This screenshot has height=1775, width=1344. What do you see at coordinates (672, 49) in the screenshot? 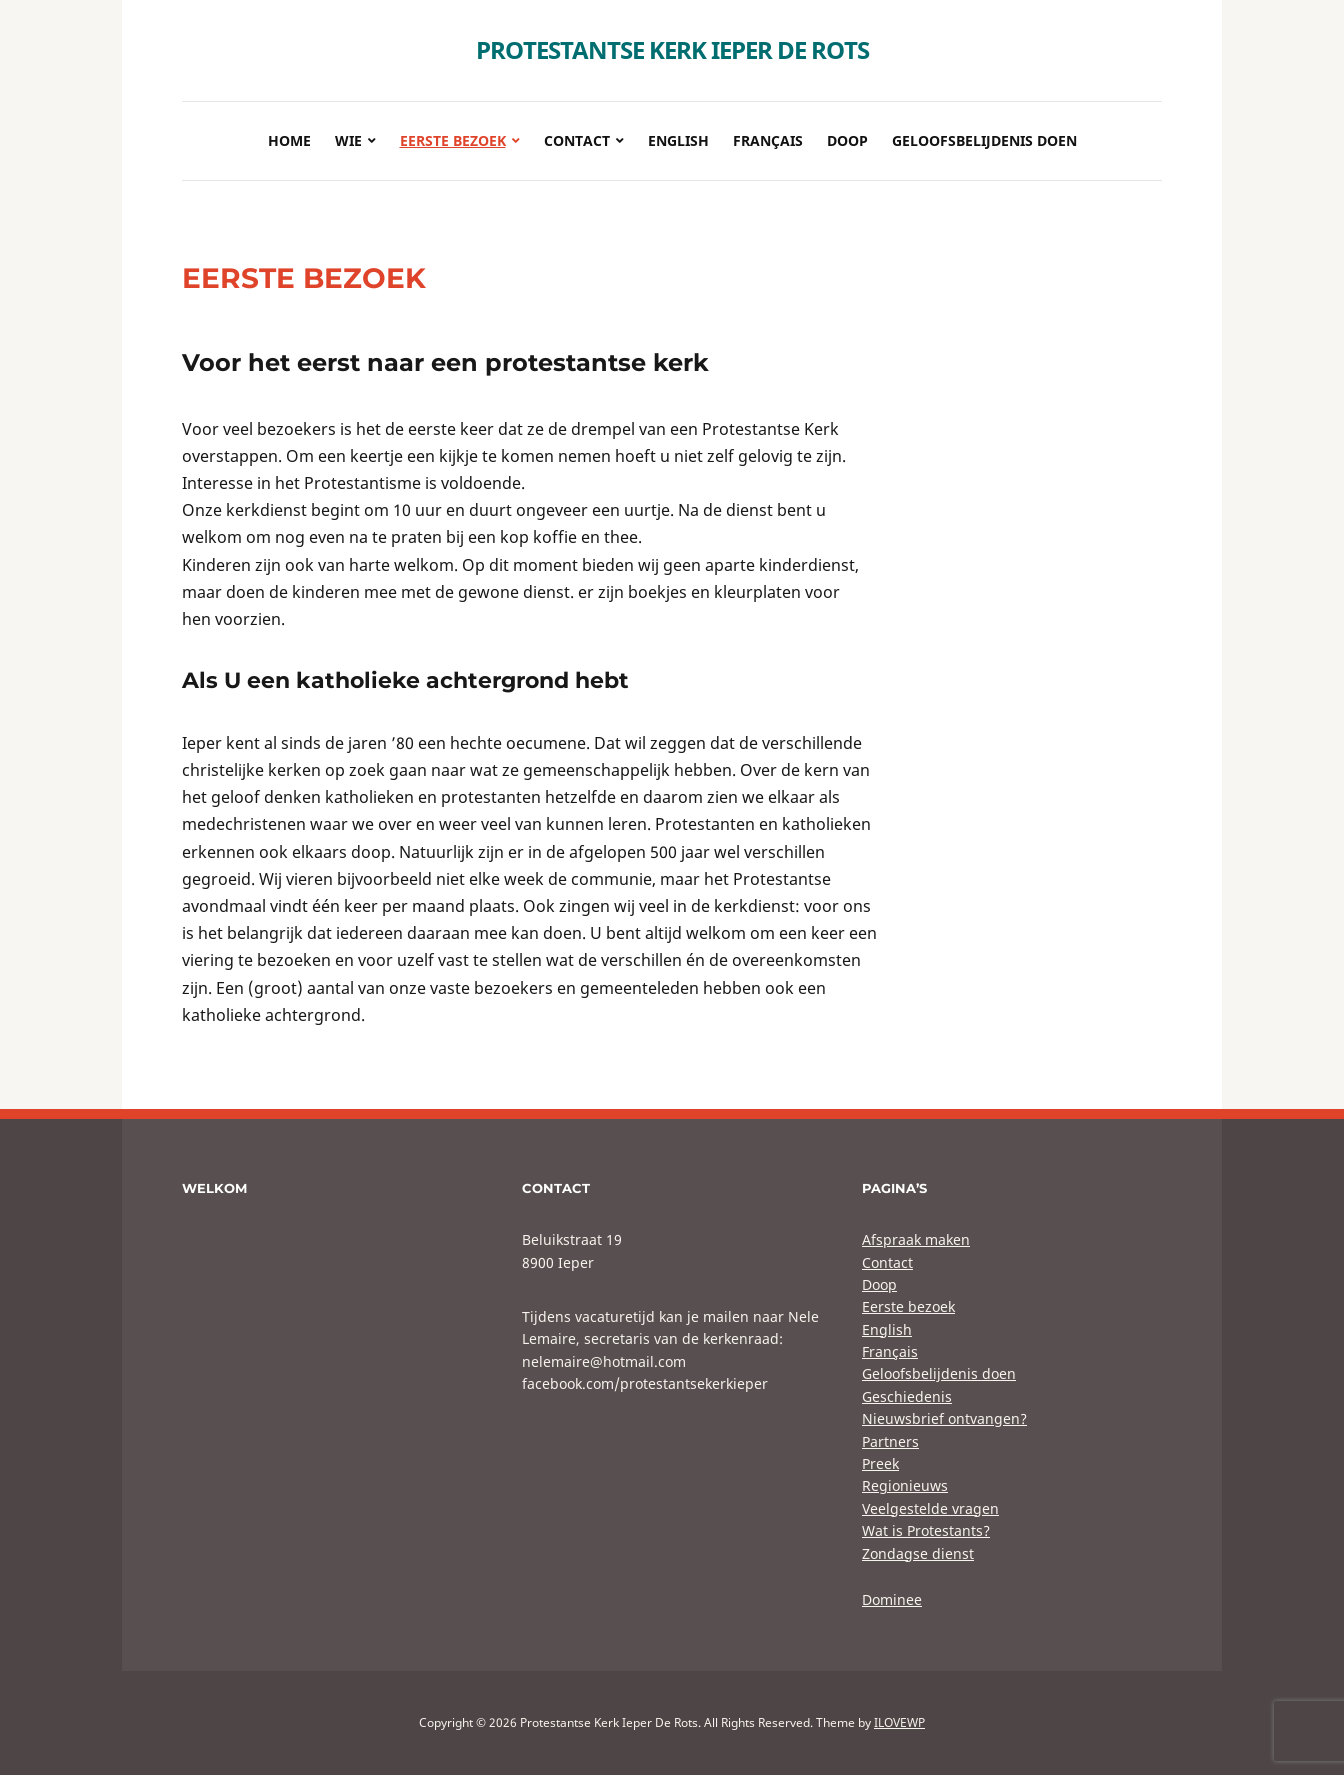
I see `Protestantse Kerk Ieper De Rots` at bounding box center [672, 49].